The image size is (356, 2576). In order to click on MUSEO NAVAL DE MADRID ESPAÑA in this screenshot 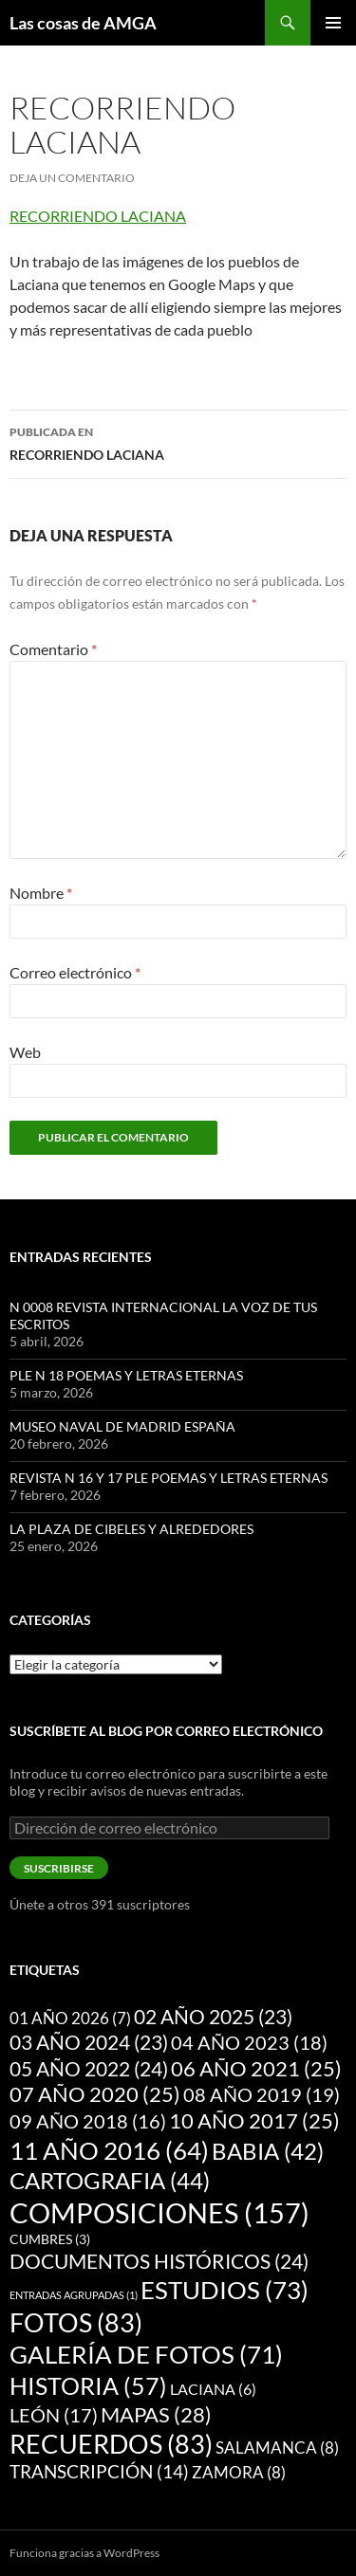, I will do `click(122, 1426)`.